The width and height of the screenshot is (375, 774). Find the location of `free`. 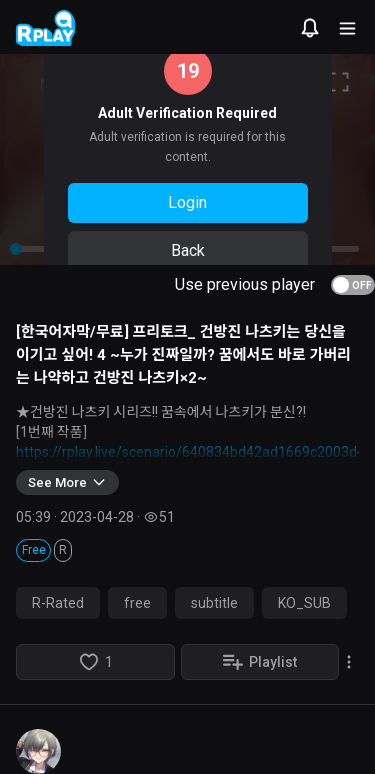

free is located at coordinates (137, 603).